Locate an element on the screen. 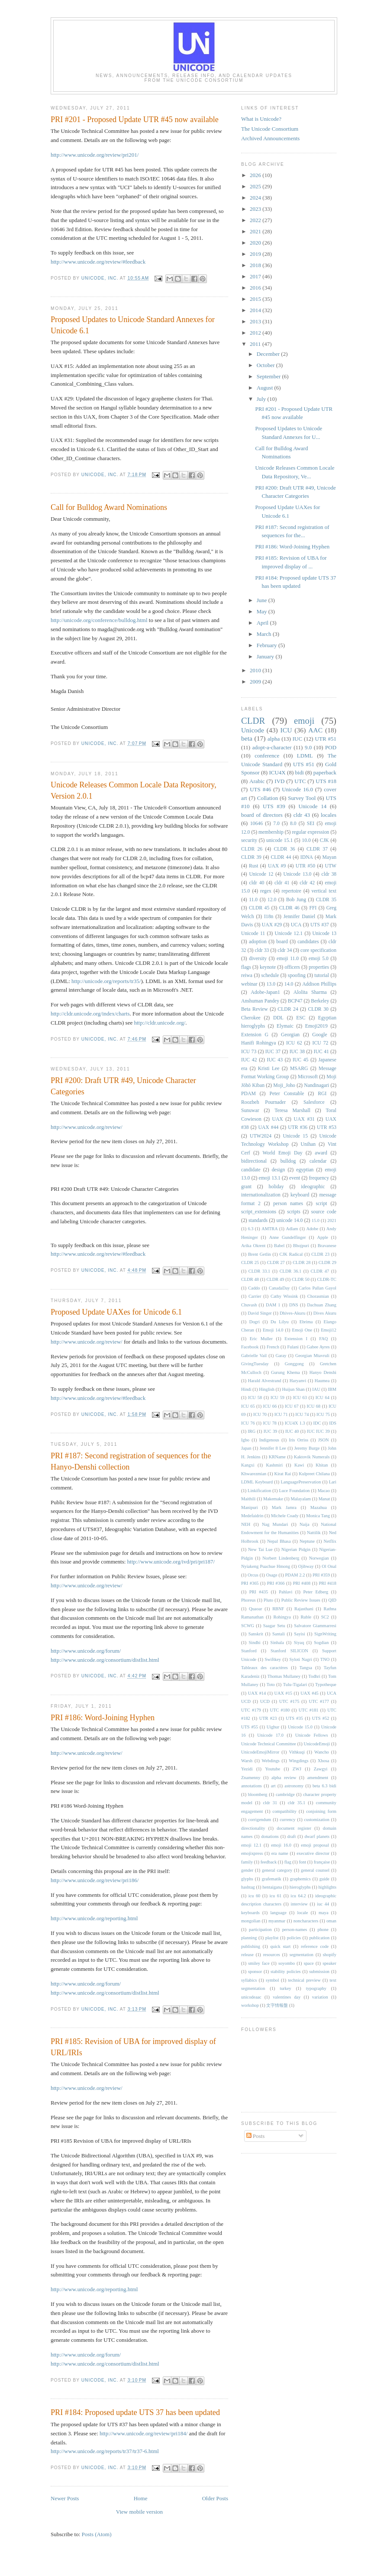  Vithkuqi is located at coordinates (297, 1752).